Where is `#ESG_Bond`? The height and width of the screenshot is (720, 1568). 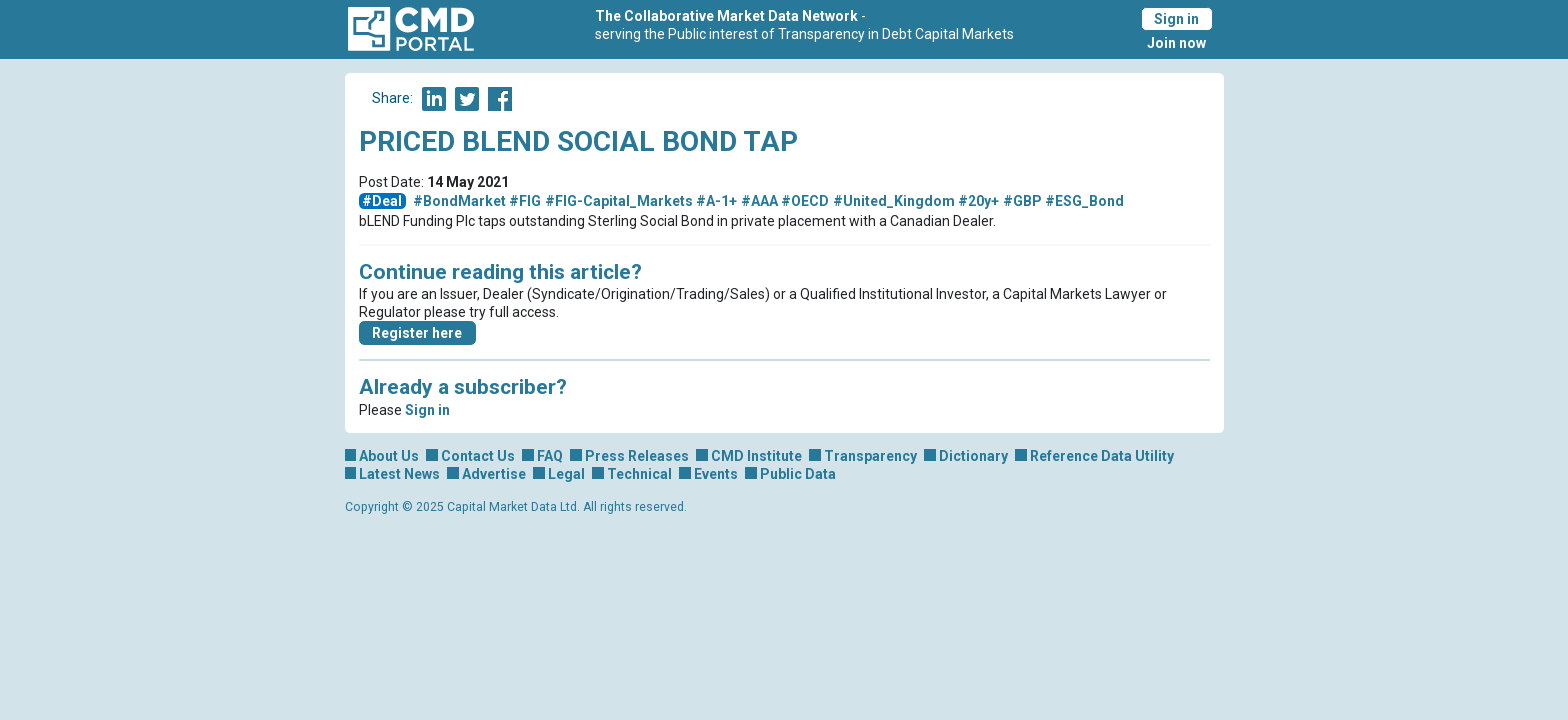
#ESG_Bond is located at coordinates (1084, 201).